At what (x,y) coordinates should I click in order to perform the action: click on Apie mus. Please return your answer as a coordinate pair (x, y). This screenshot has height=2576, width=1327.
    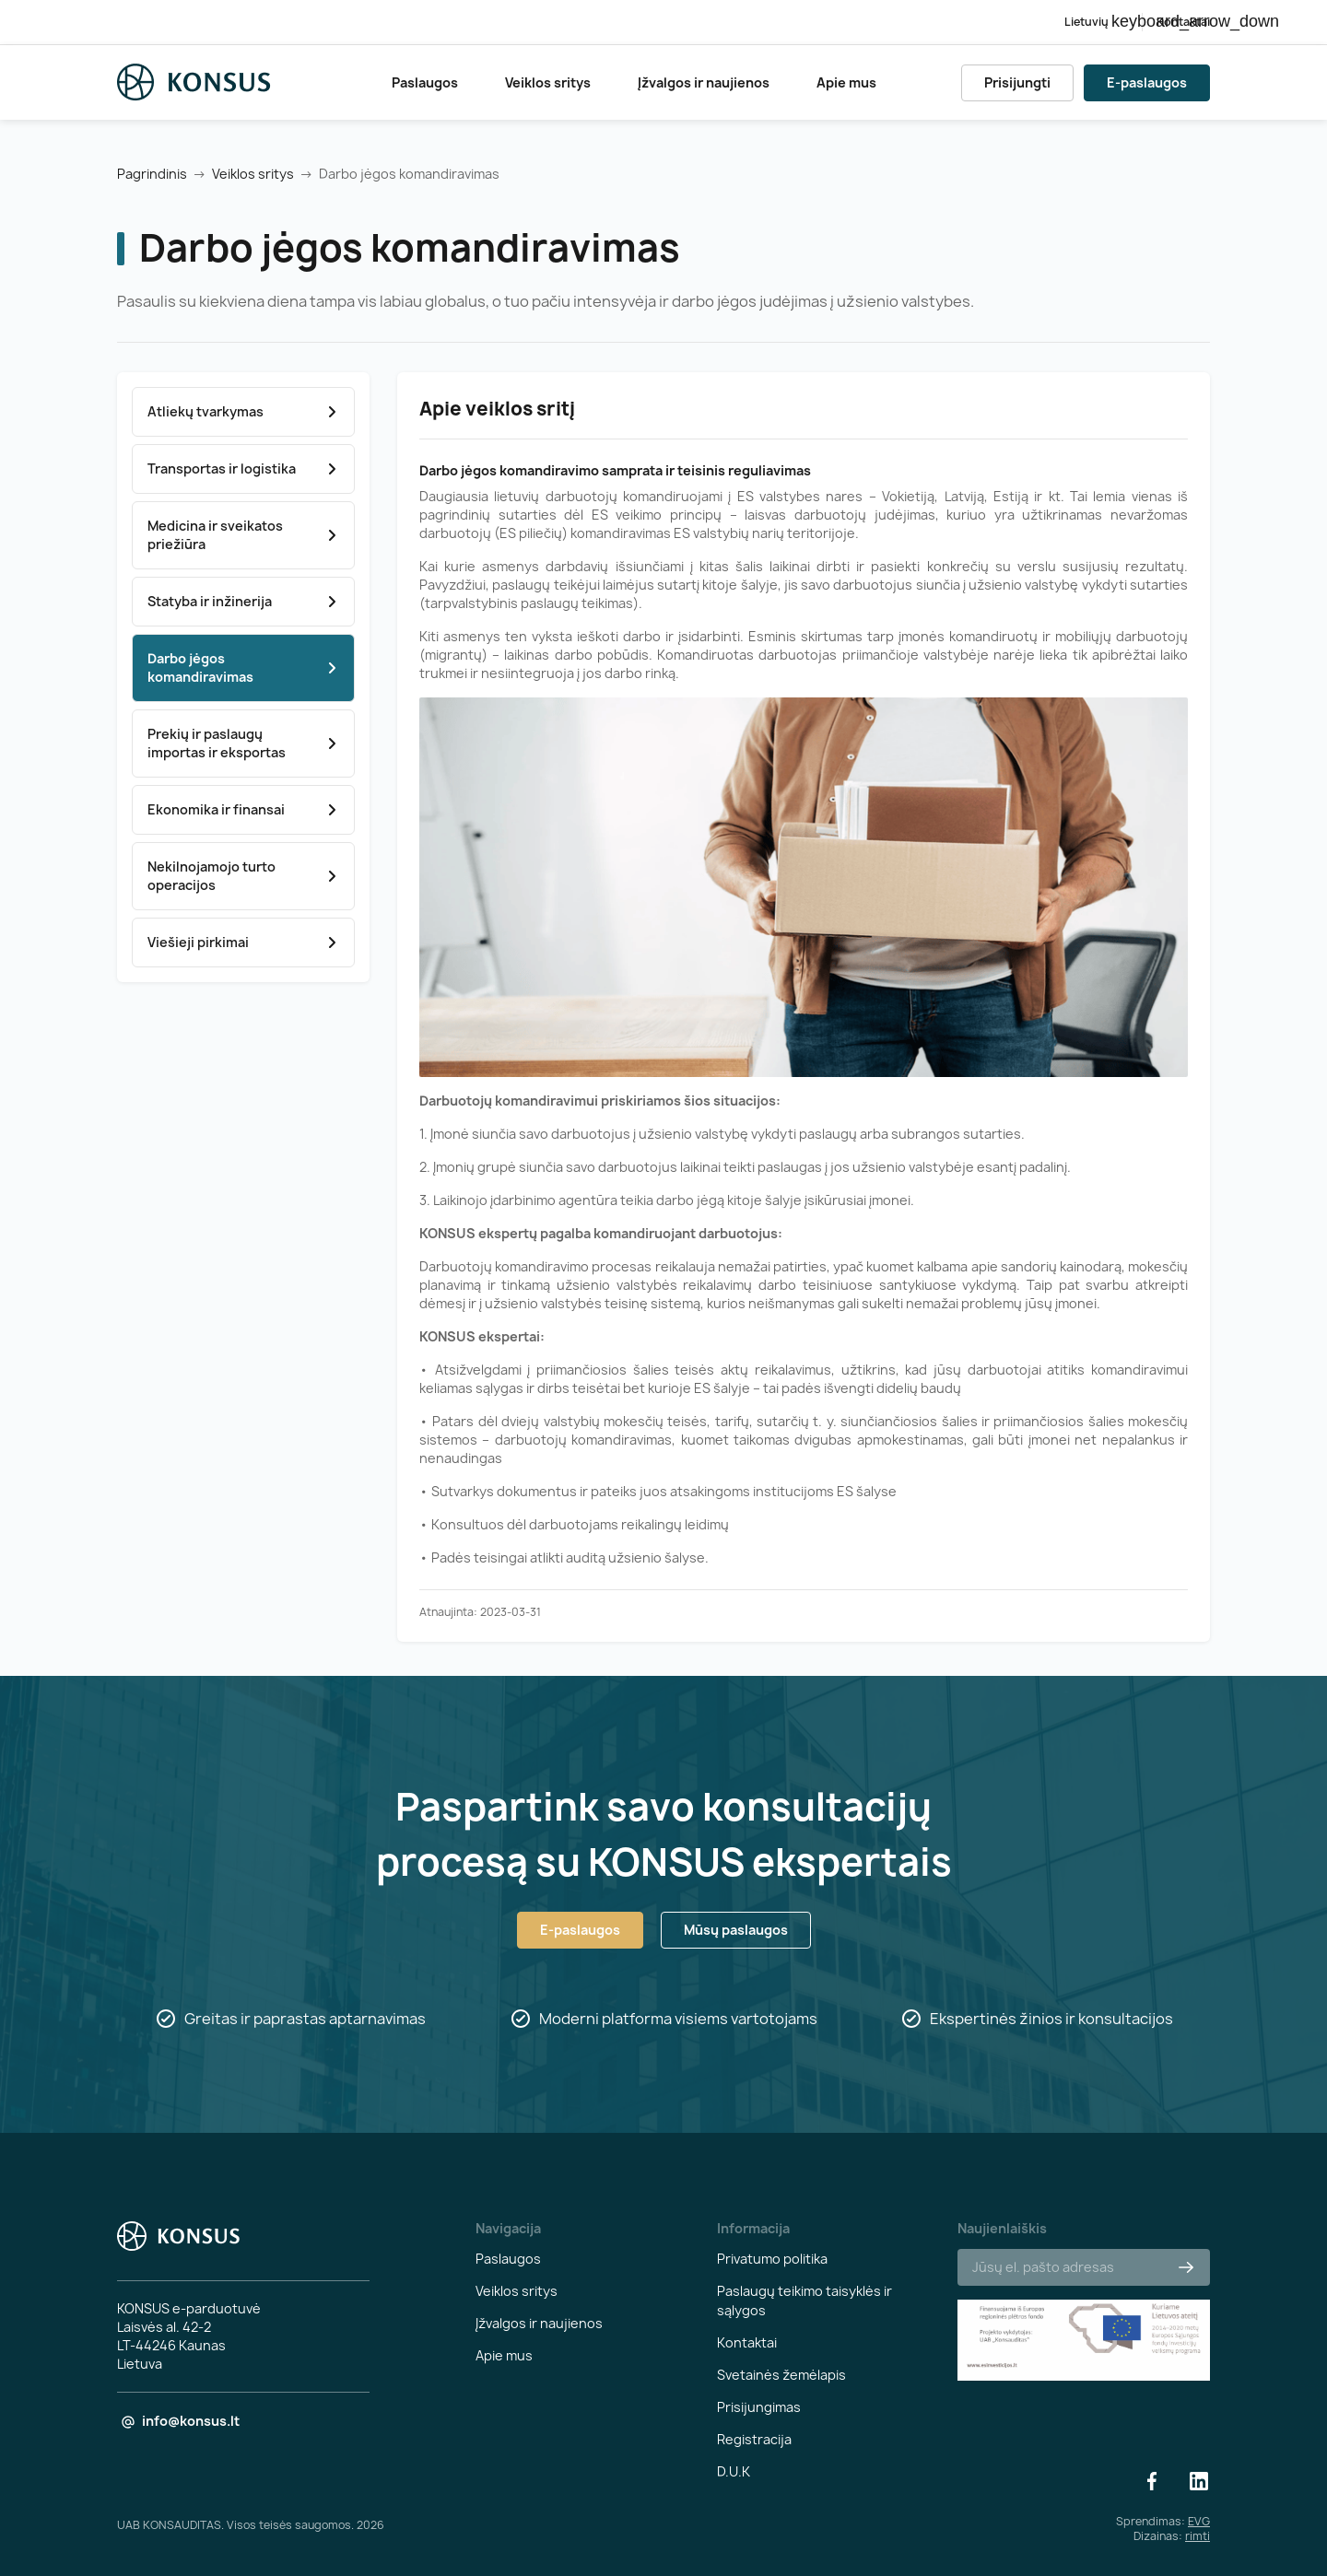
    Looking at the image, I should click on (846, 82).